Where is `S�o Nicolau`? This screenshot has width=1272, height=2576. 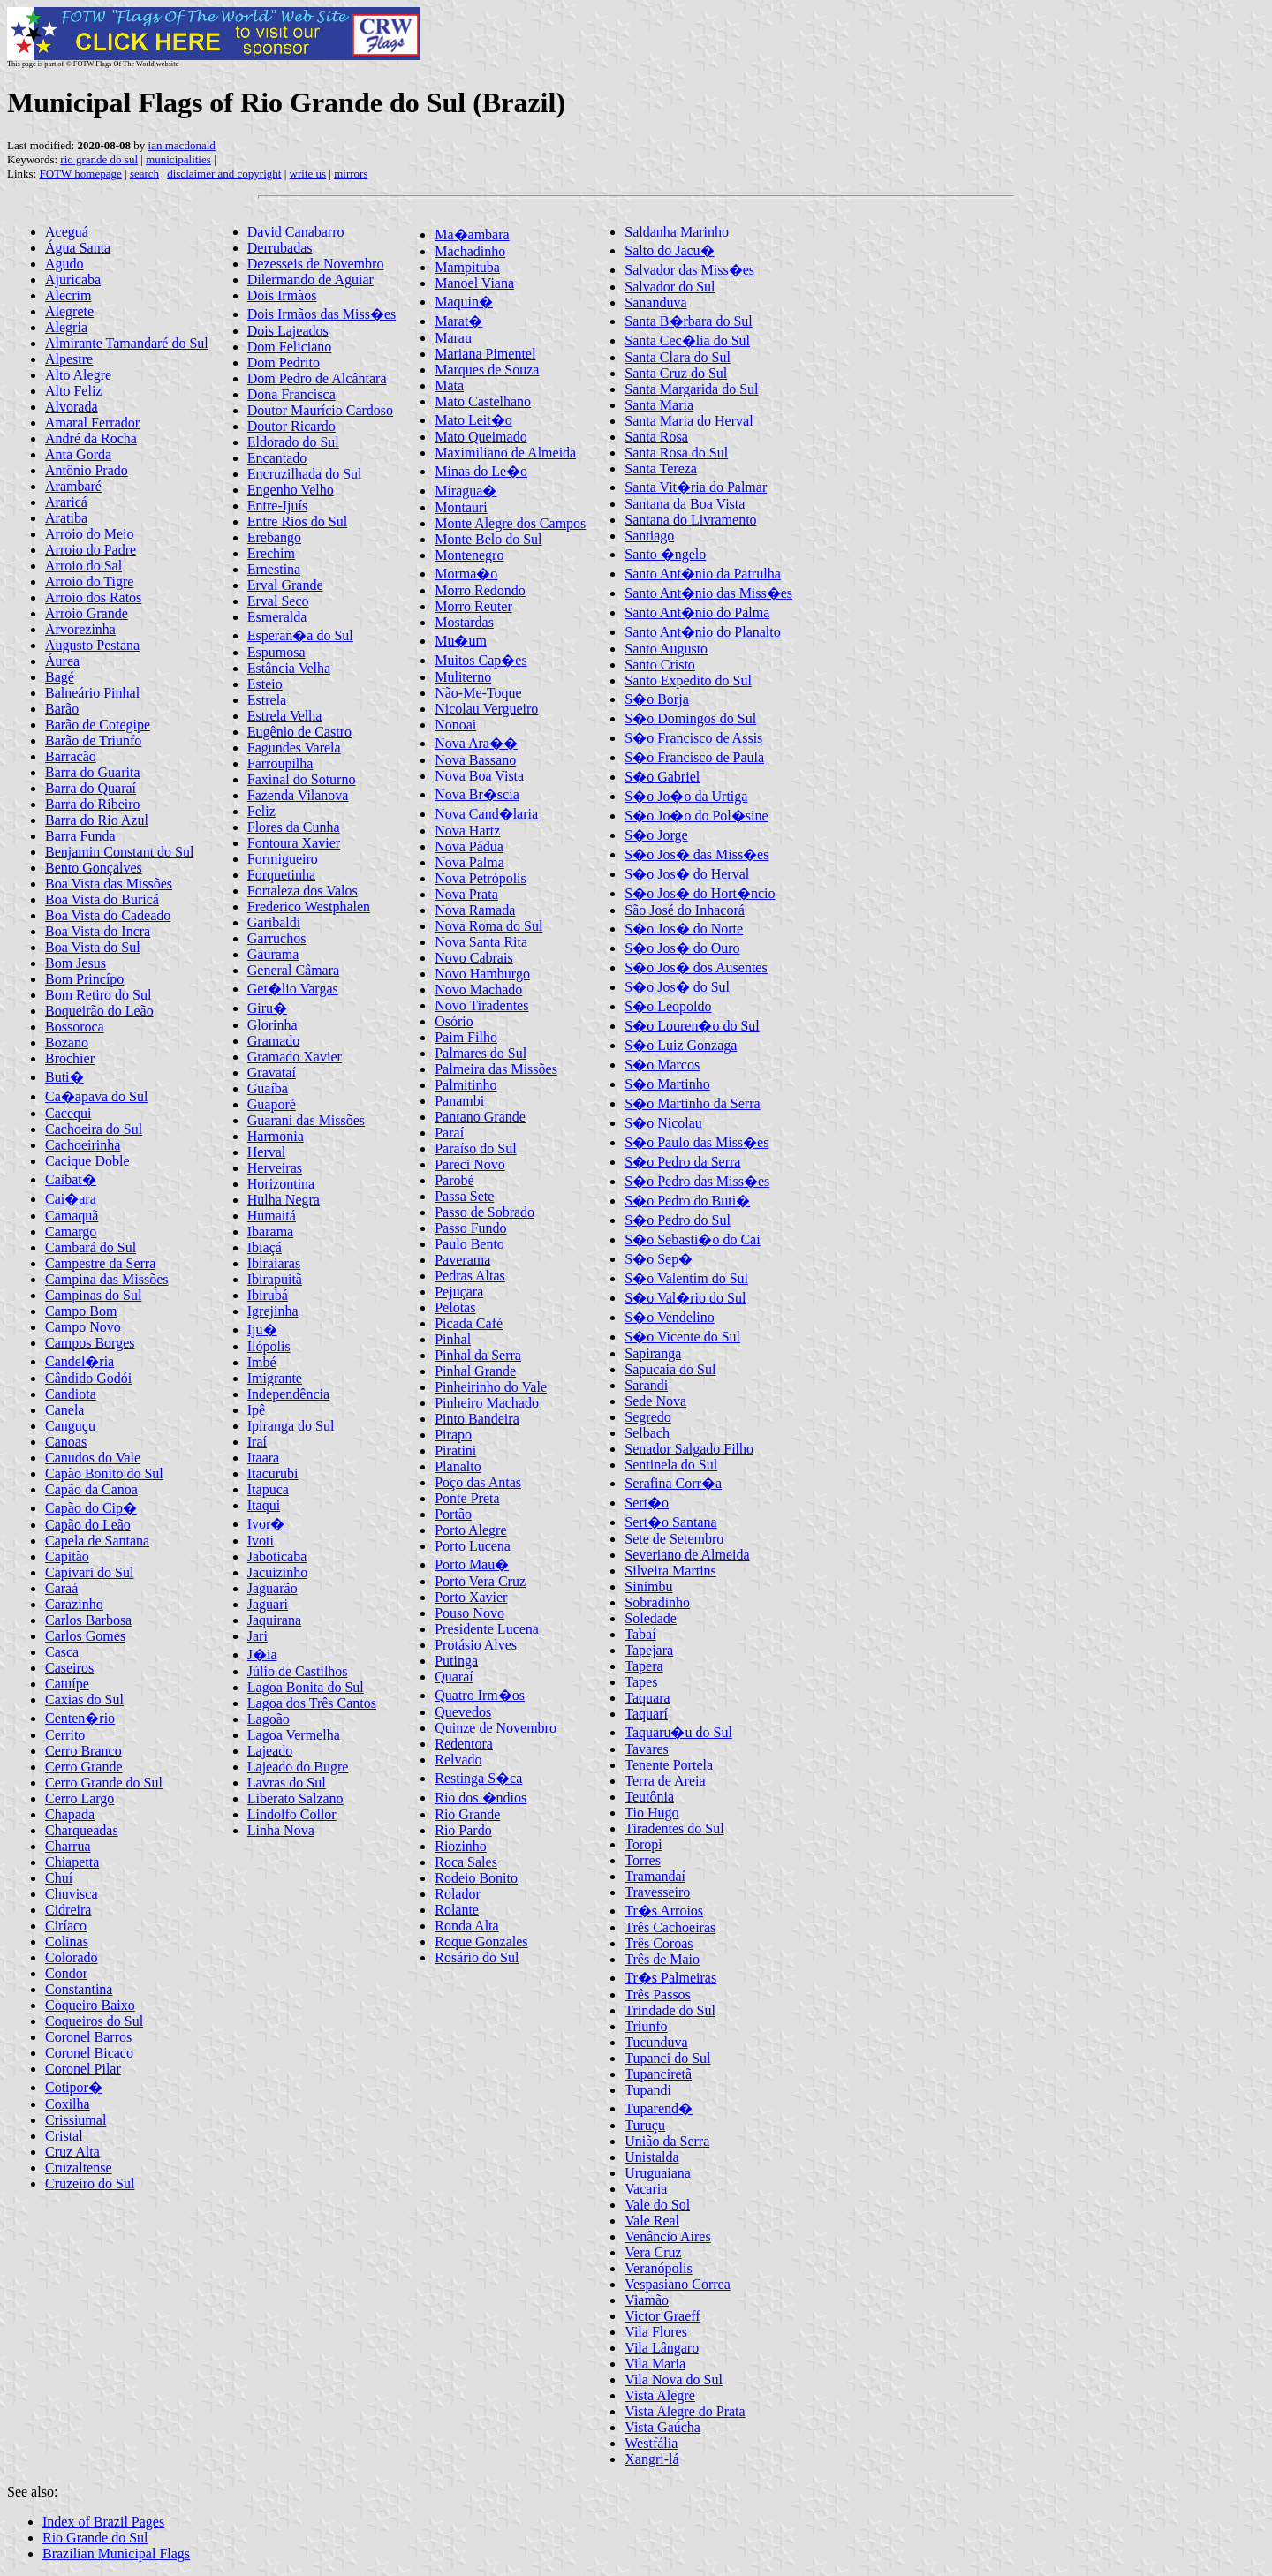
S�o Nicolau is located at coordinates (663, 1122).